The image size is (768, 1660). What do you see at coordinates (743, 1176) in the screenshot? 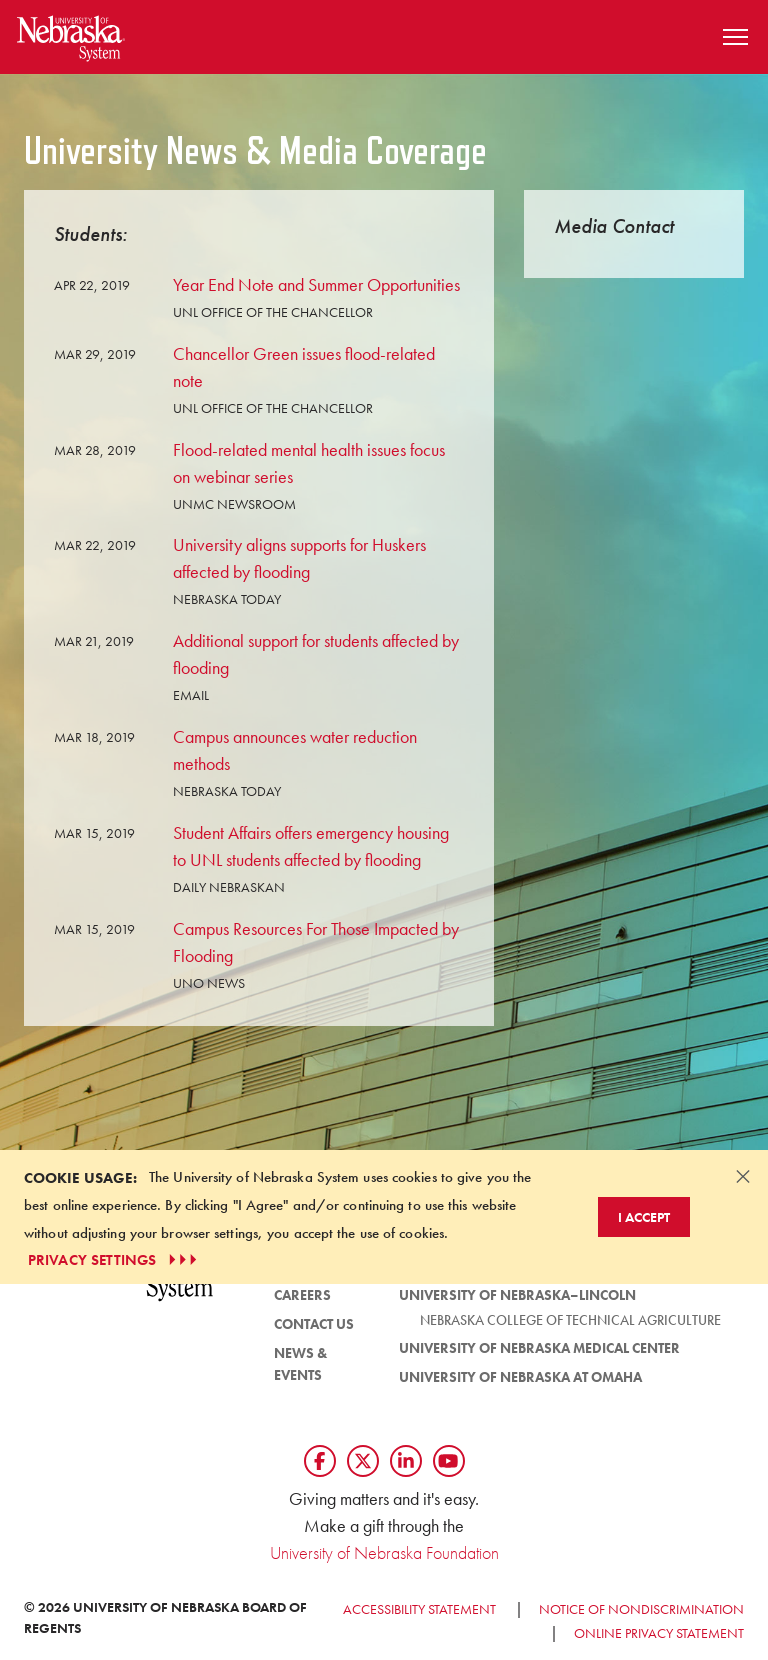
I see `[Dismiss alert]` at bounding box center [743, 1176].